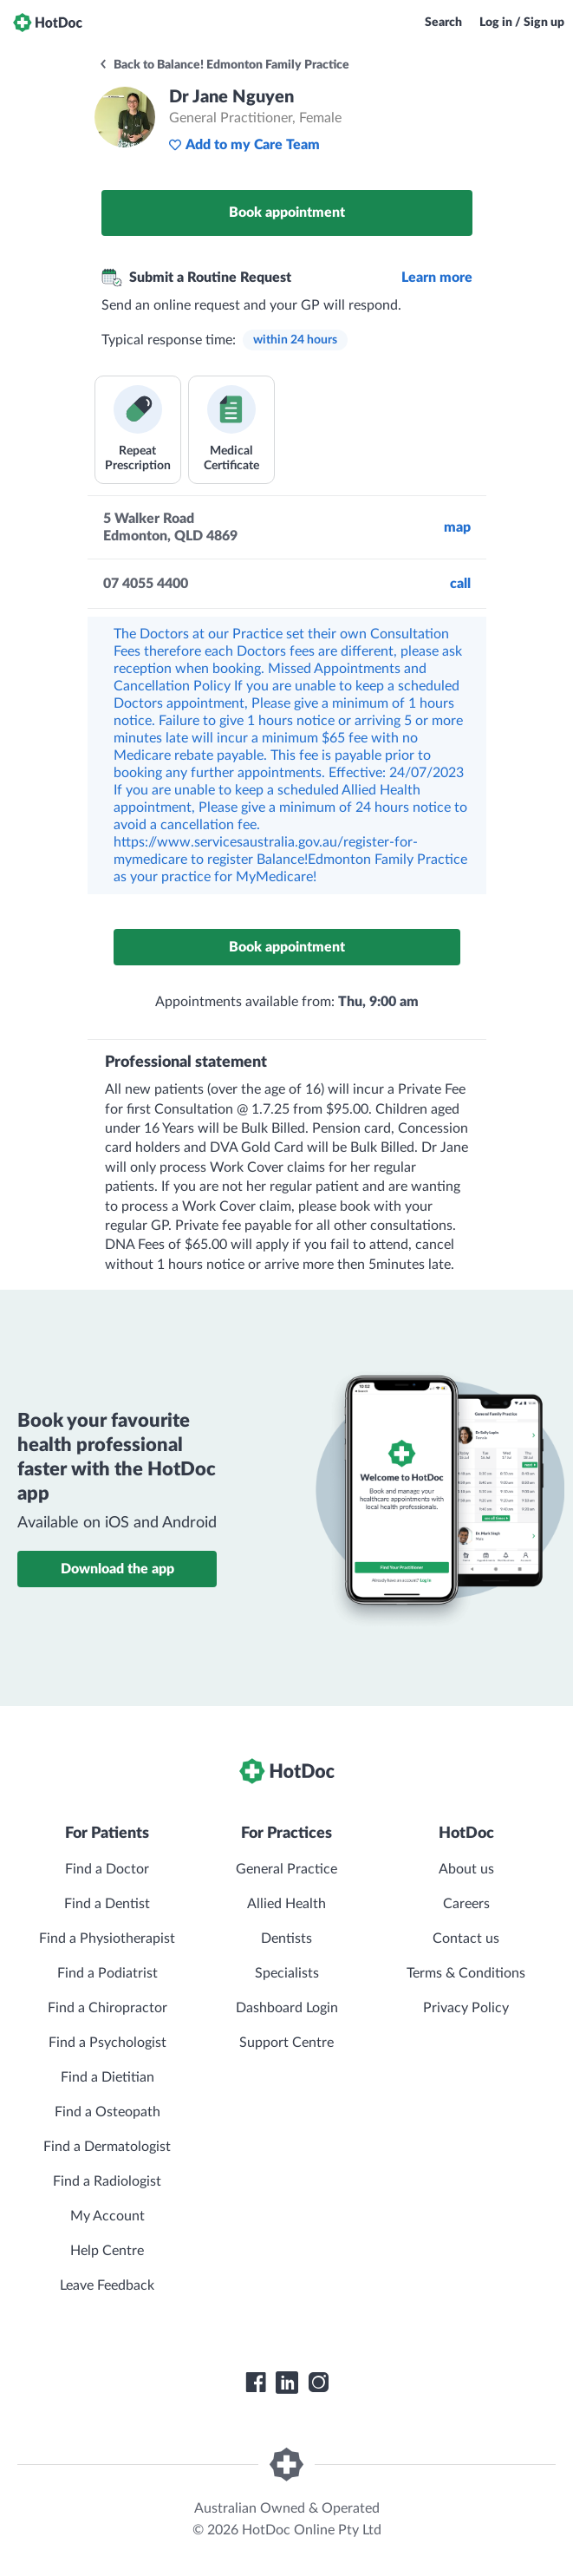 The width and height of the screenshot is (573, 2576). Describe the element at coordinates (287, 2008) in the screenshot. I see `Dashboard Login` at that location.